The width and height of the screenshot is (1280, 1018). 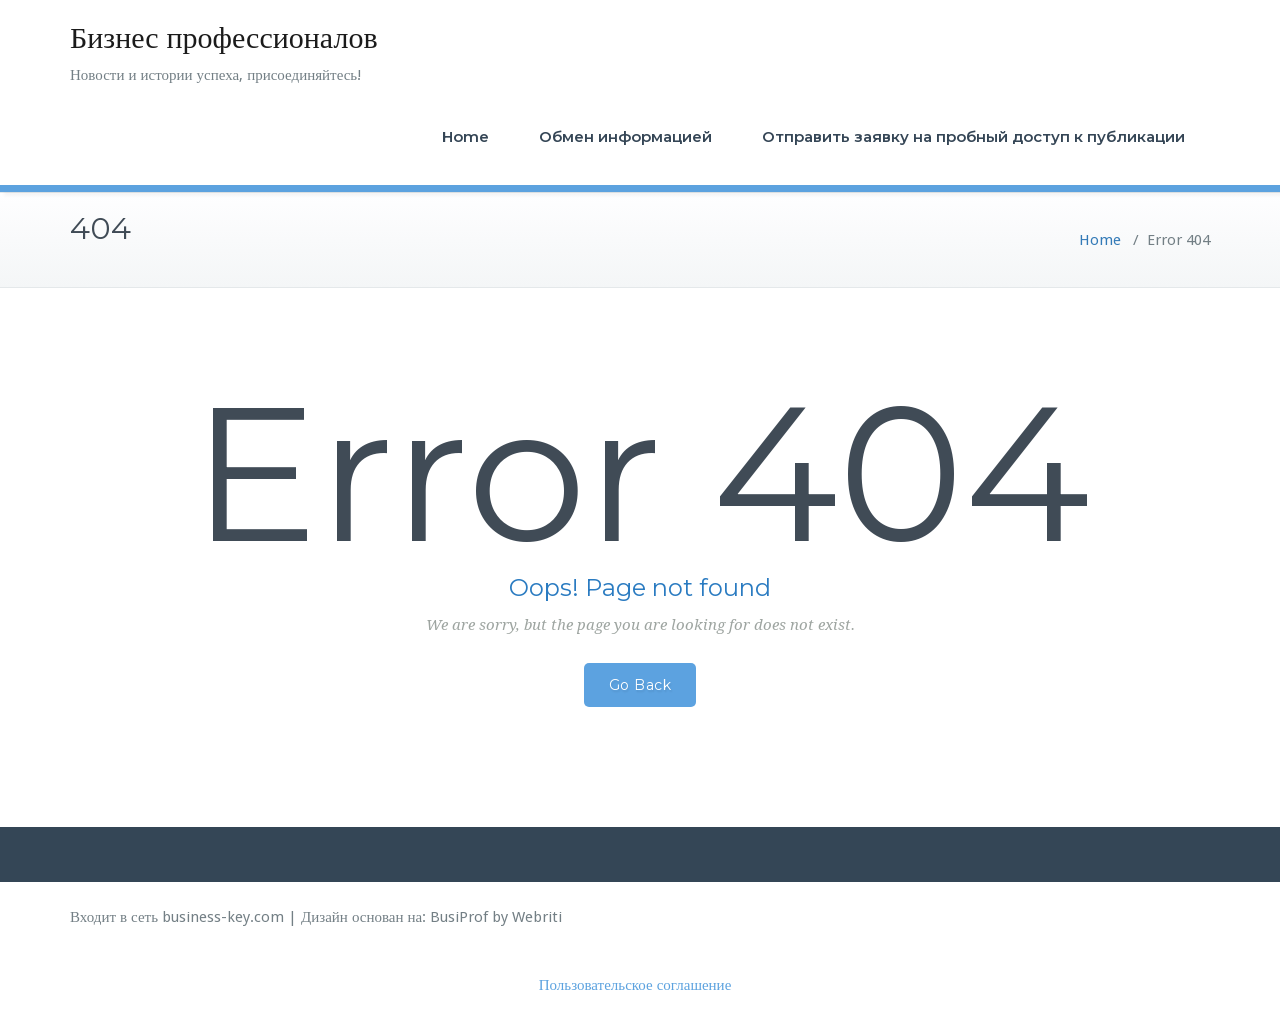 I want to click on Входит в сеть business-key.com, so click(x=177, y=917).